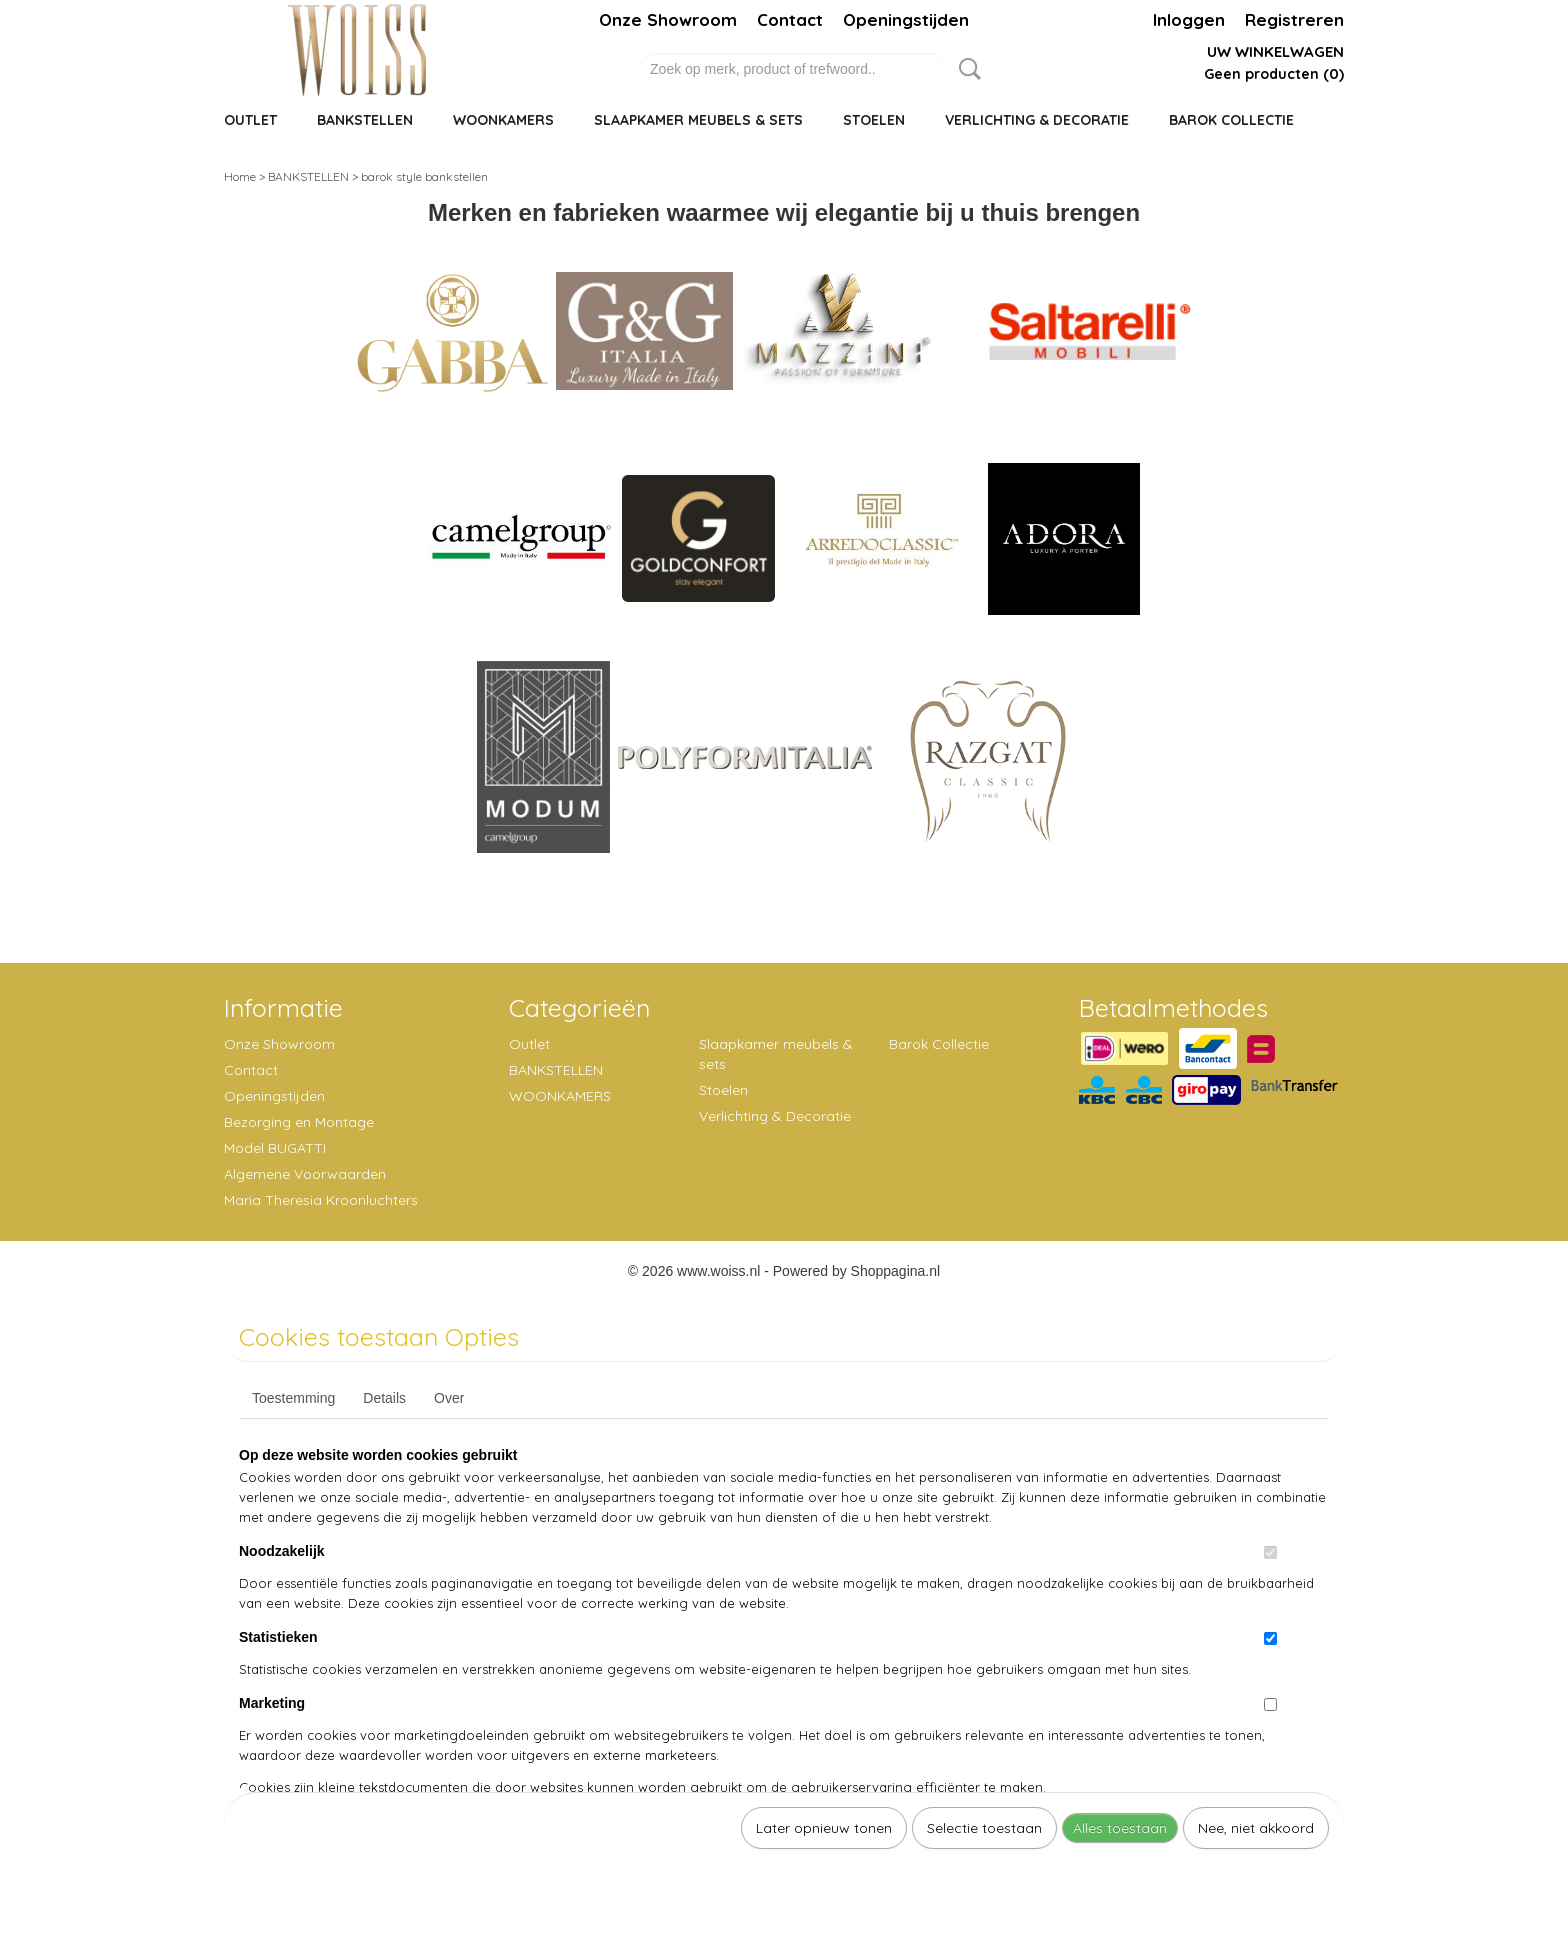  I want to click on Later opnieuw tonen, so click(824, 1828).